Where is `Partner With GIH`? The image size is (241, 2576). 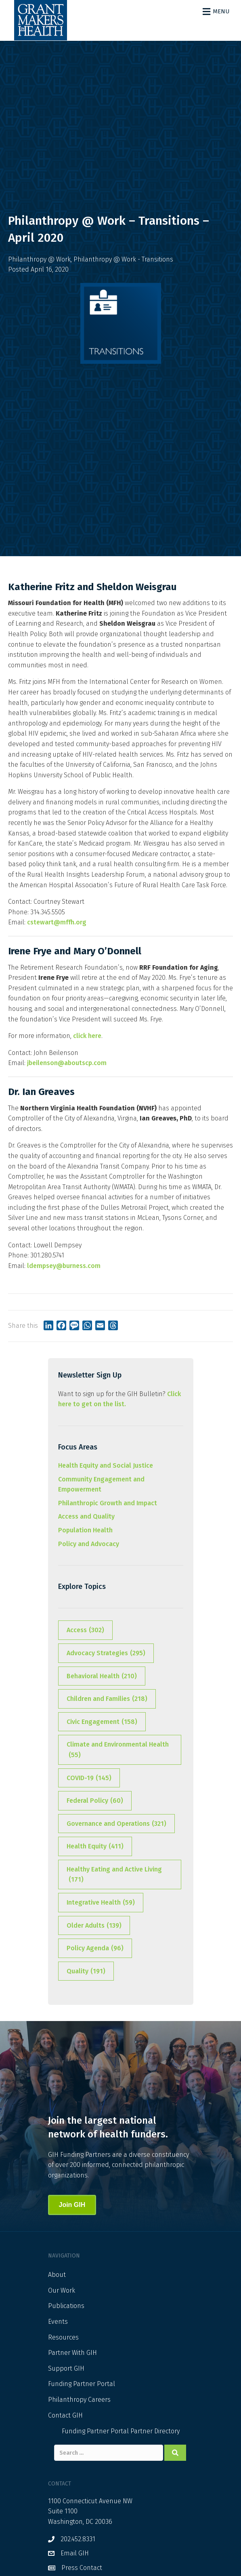 Partner With GIH is located at coordinates (72, 2353).